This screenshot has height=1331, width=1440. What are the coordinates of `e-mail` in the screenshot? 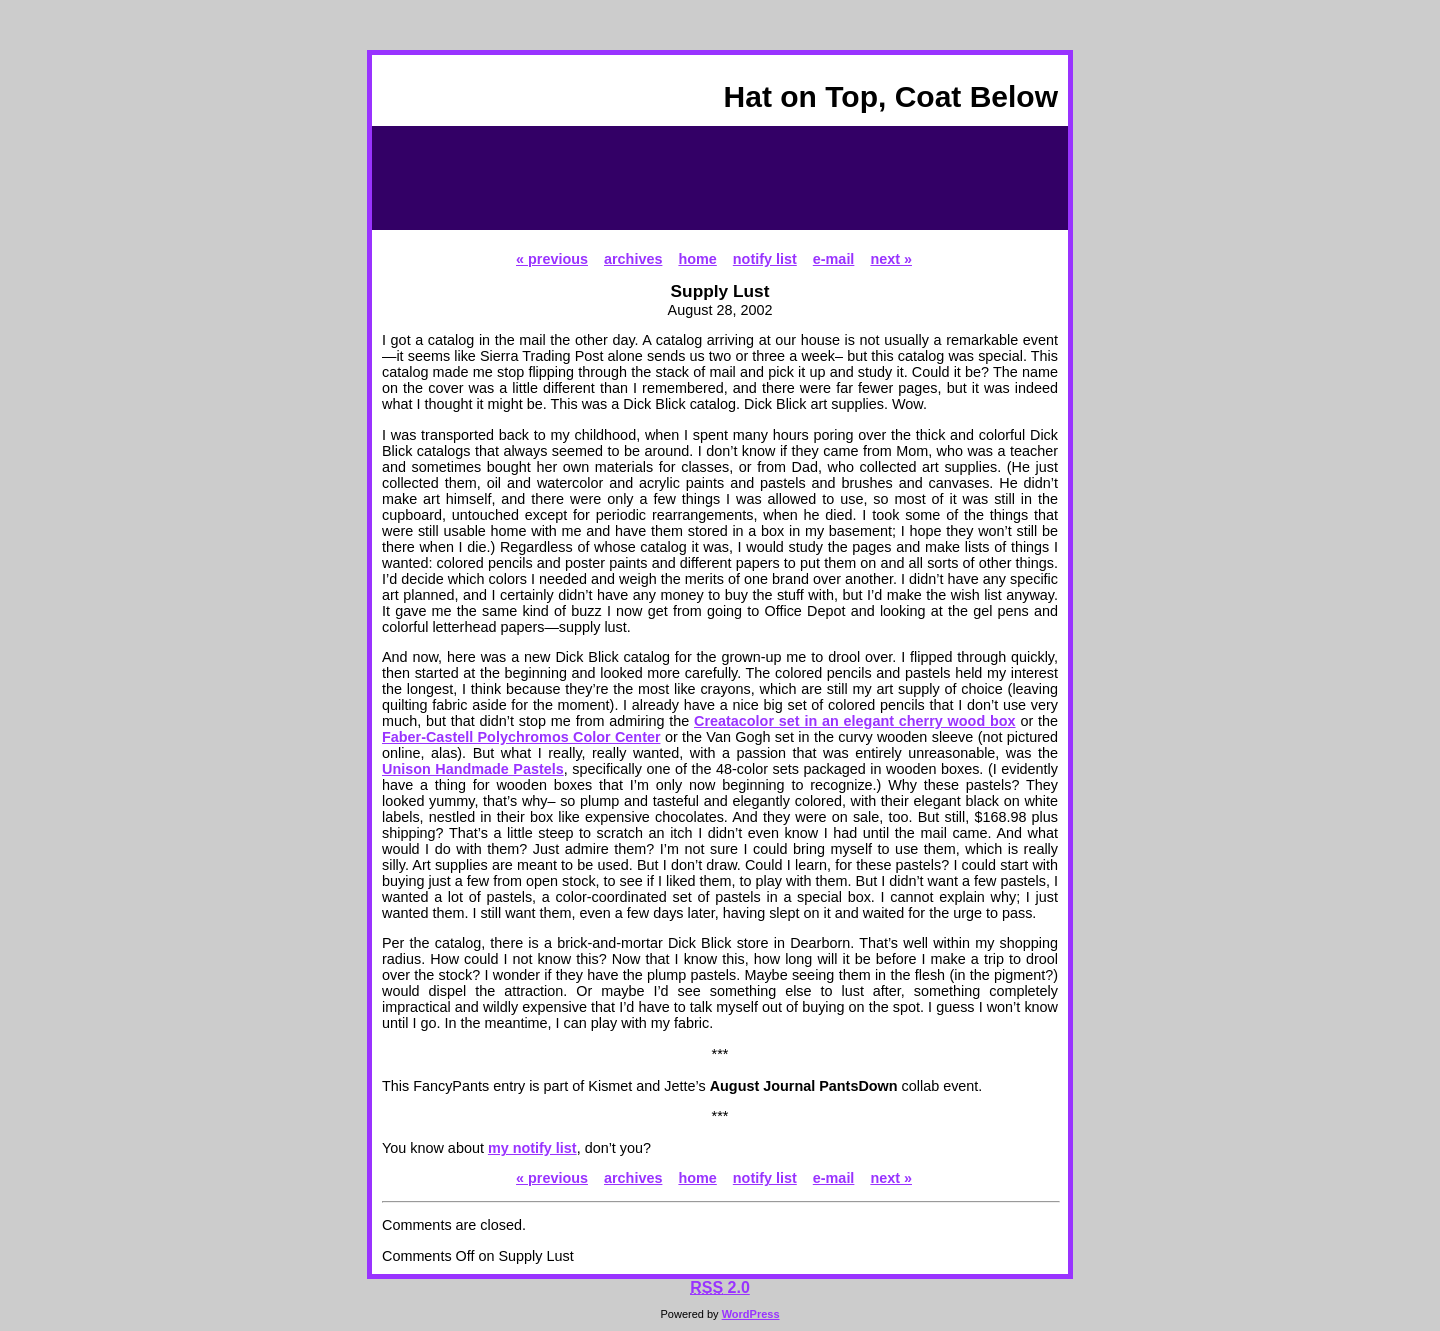 It's located at (834, 259).